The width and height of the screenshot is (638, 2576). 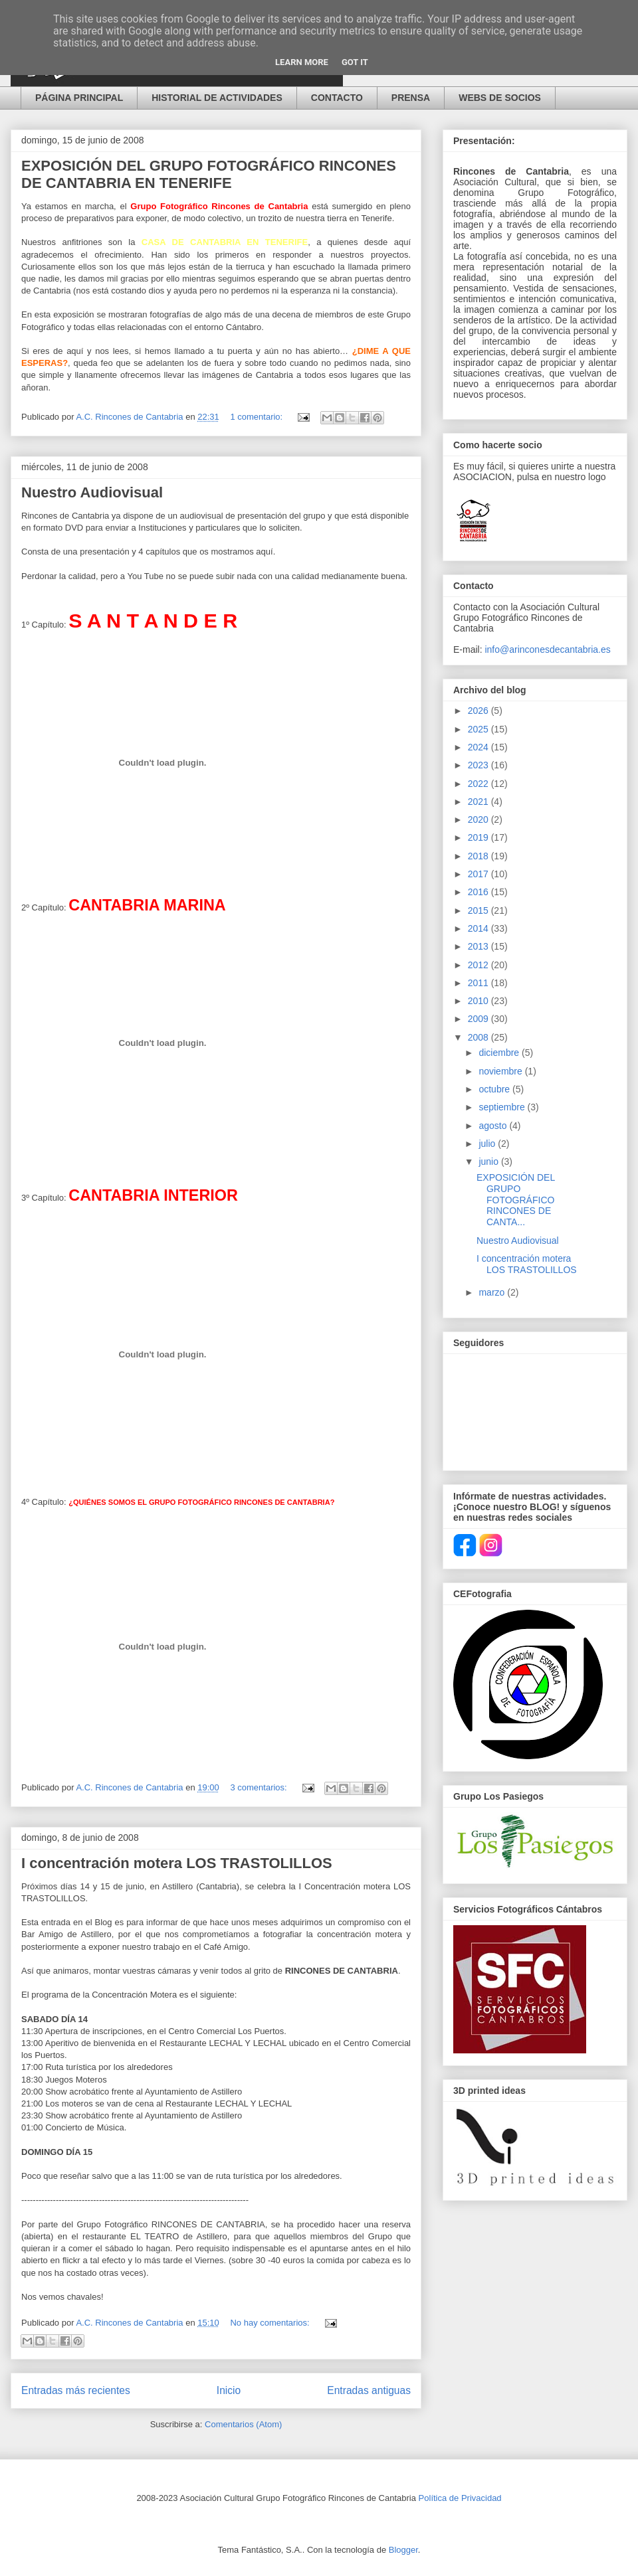 I want to click on 2009, so click(x=479, y=1018).